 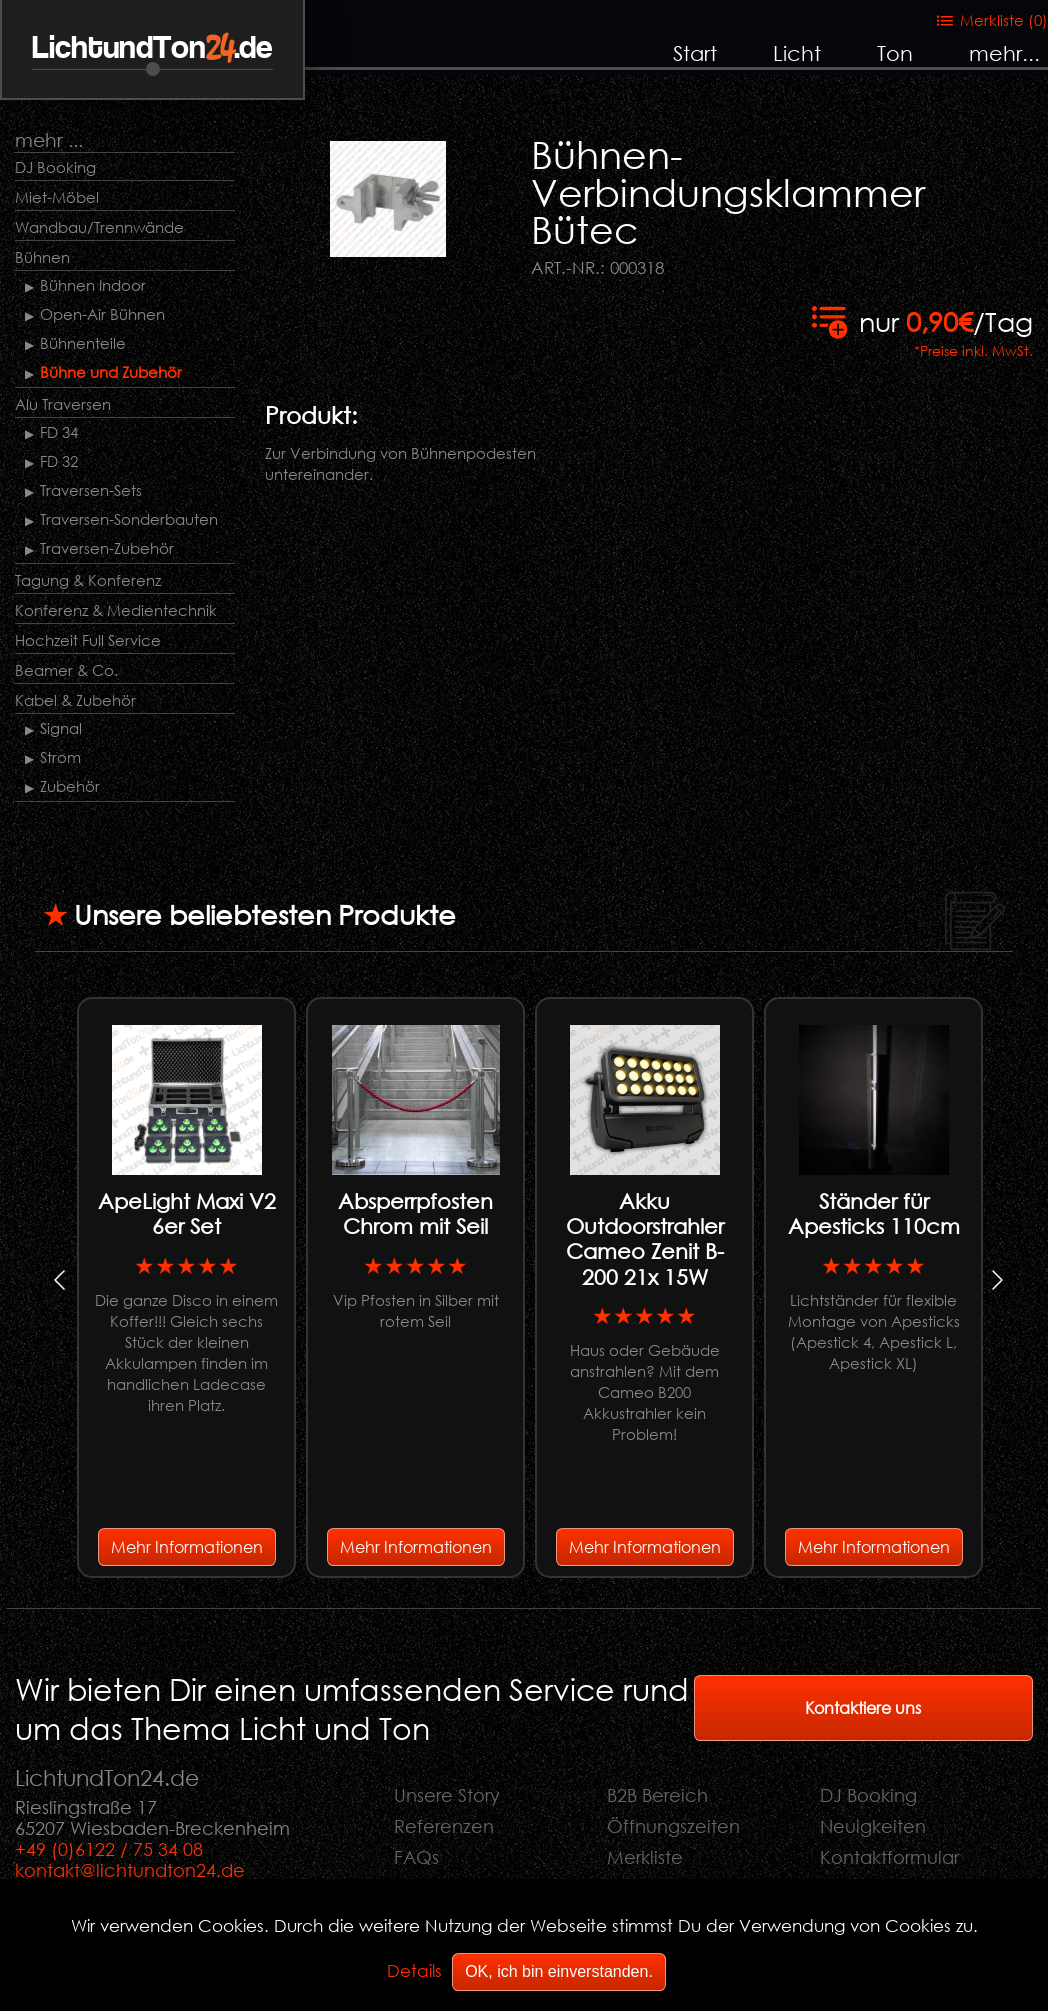 What do you see at coordinates (70, 786) in the screenshot?
I see `Zubehör` at bounding box center [70, 786].